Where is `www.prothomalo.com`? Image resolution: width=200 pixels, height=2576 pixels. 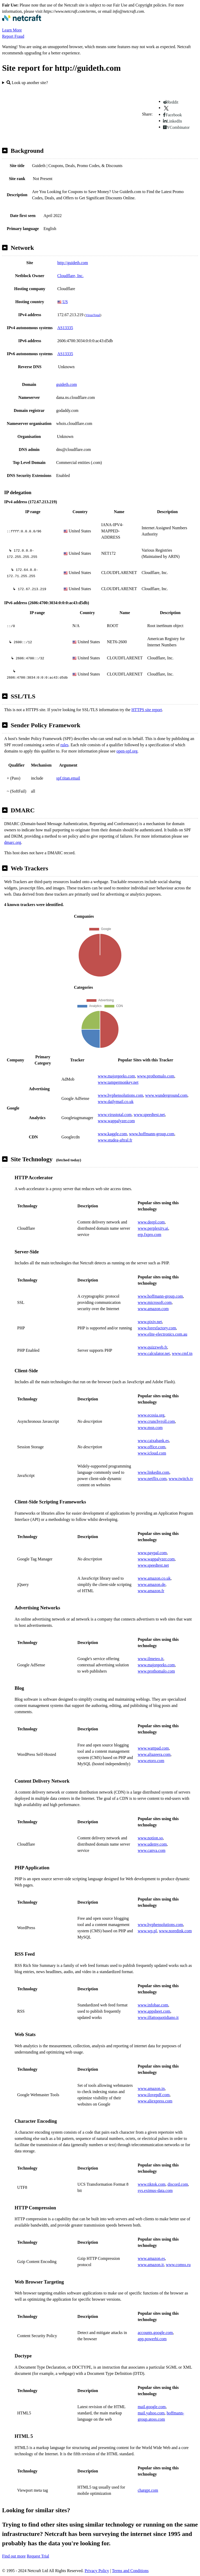
www.prothomalo.com is located at coordinates (155, 1076).